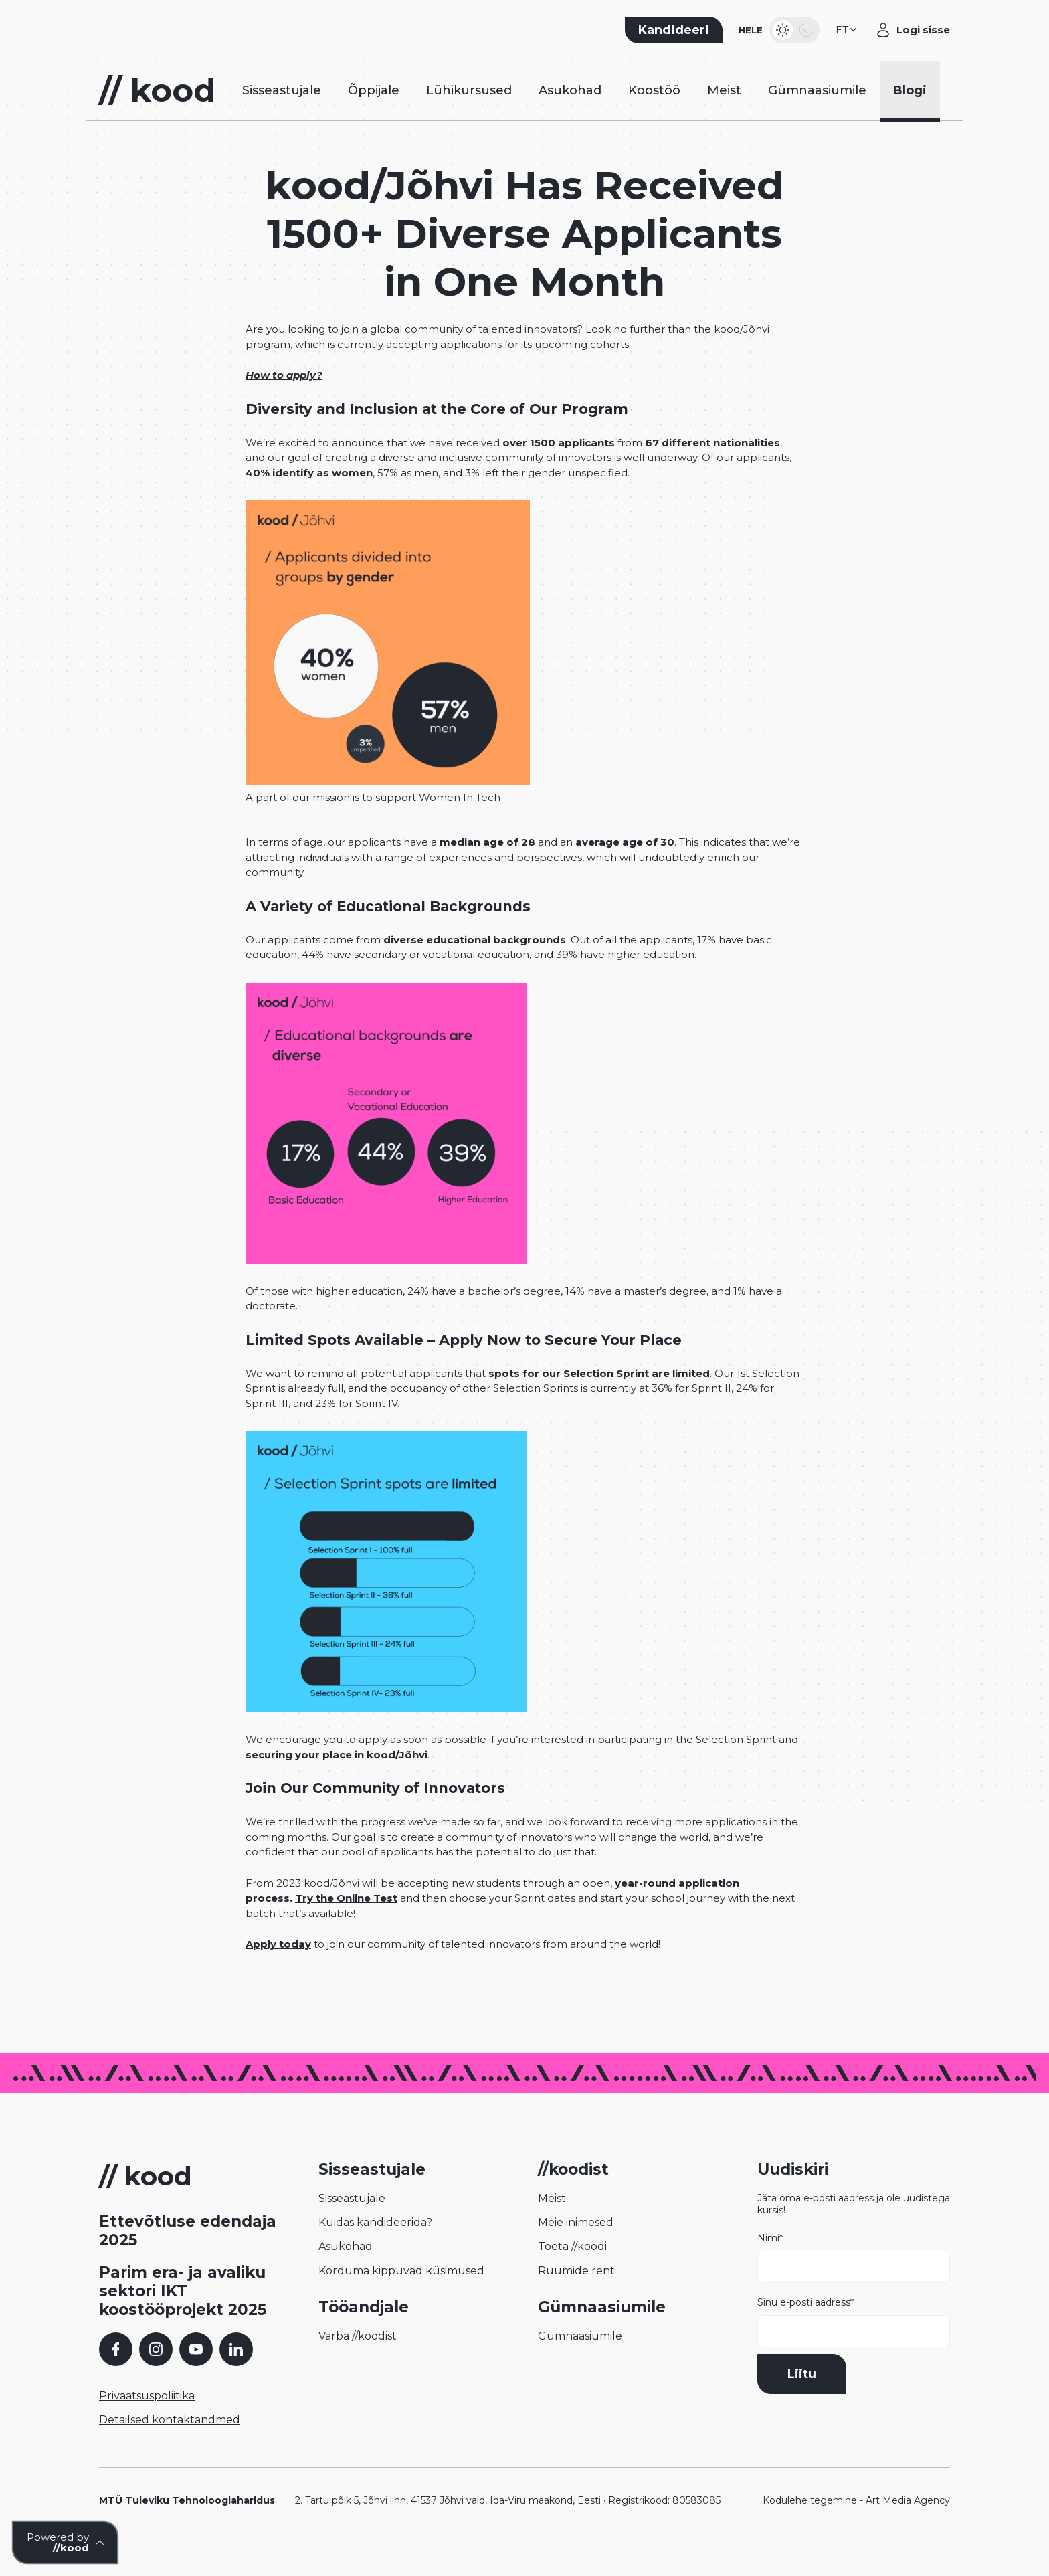  What do you see at coordinates (357, 2362) in the screenshot?
I see `Värba //koodist` at bounding box center [357, 2362].